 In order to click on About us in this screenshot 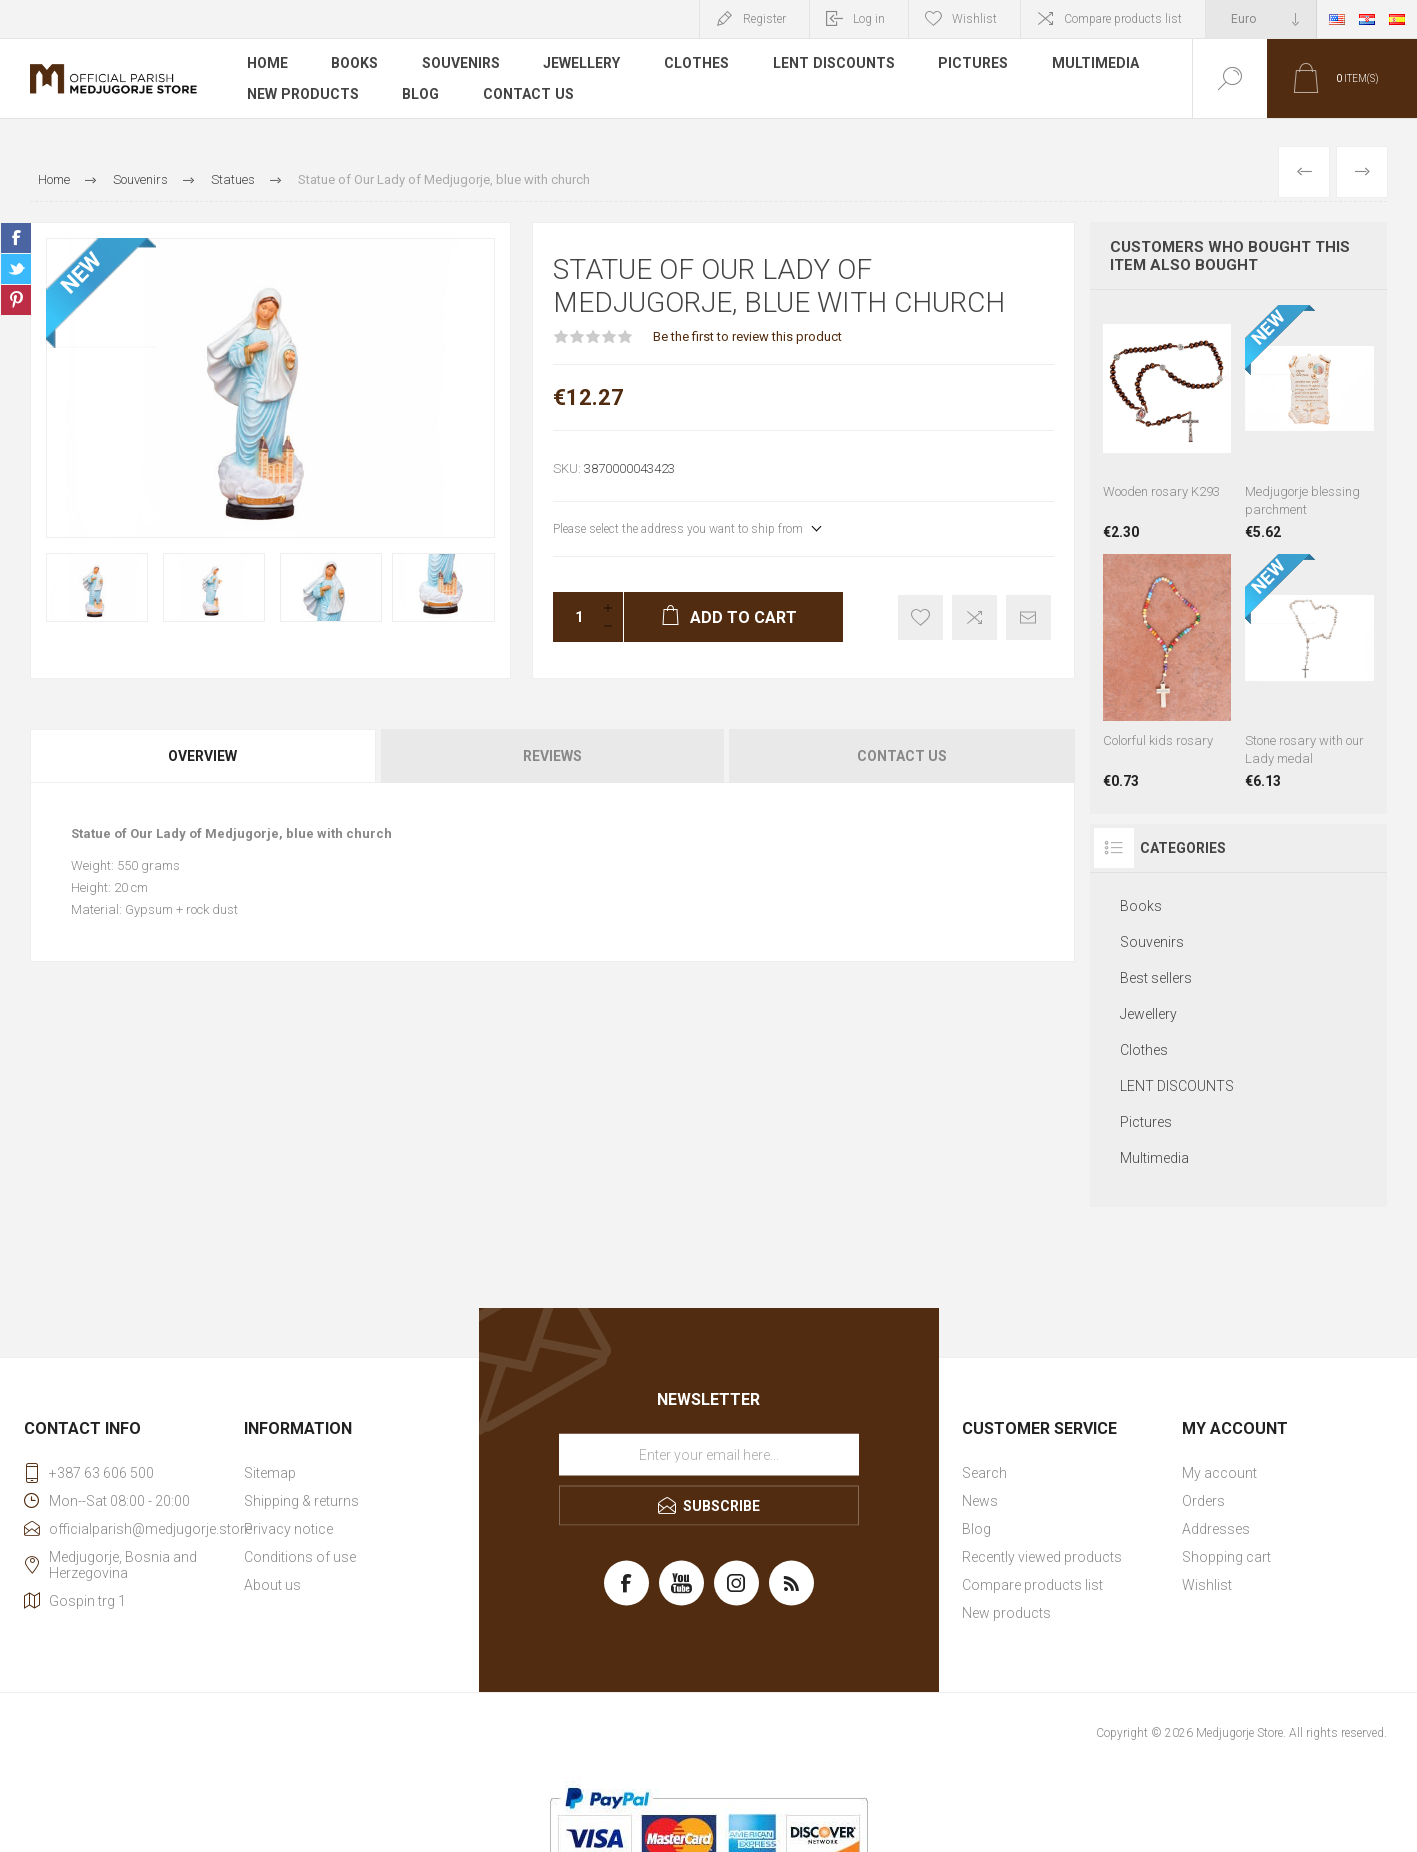, I will do `click(272, 1585)`.